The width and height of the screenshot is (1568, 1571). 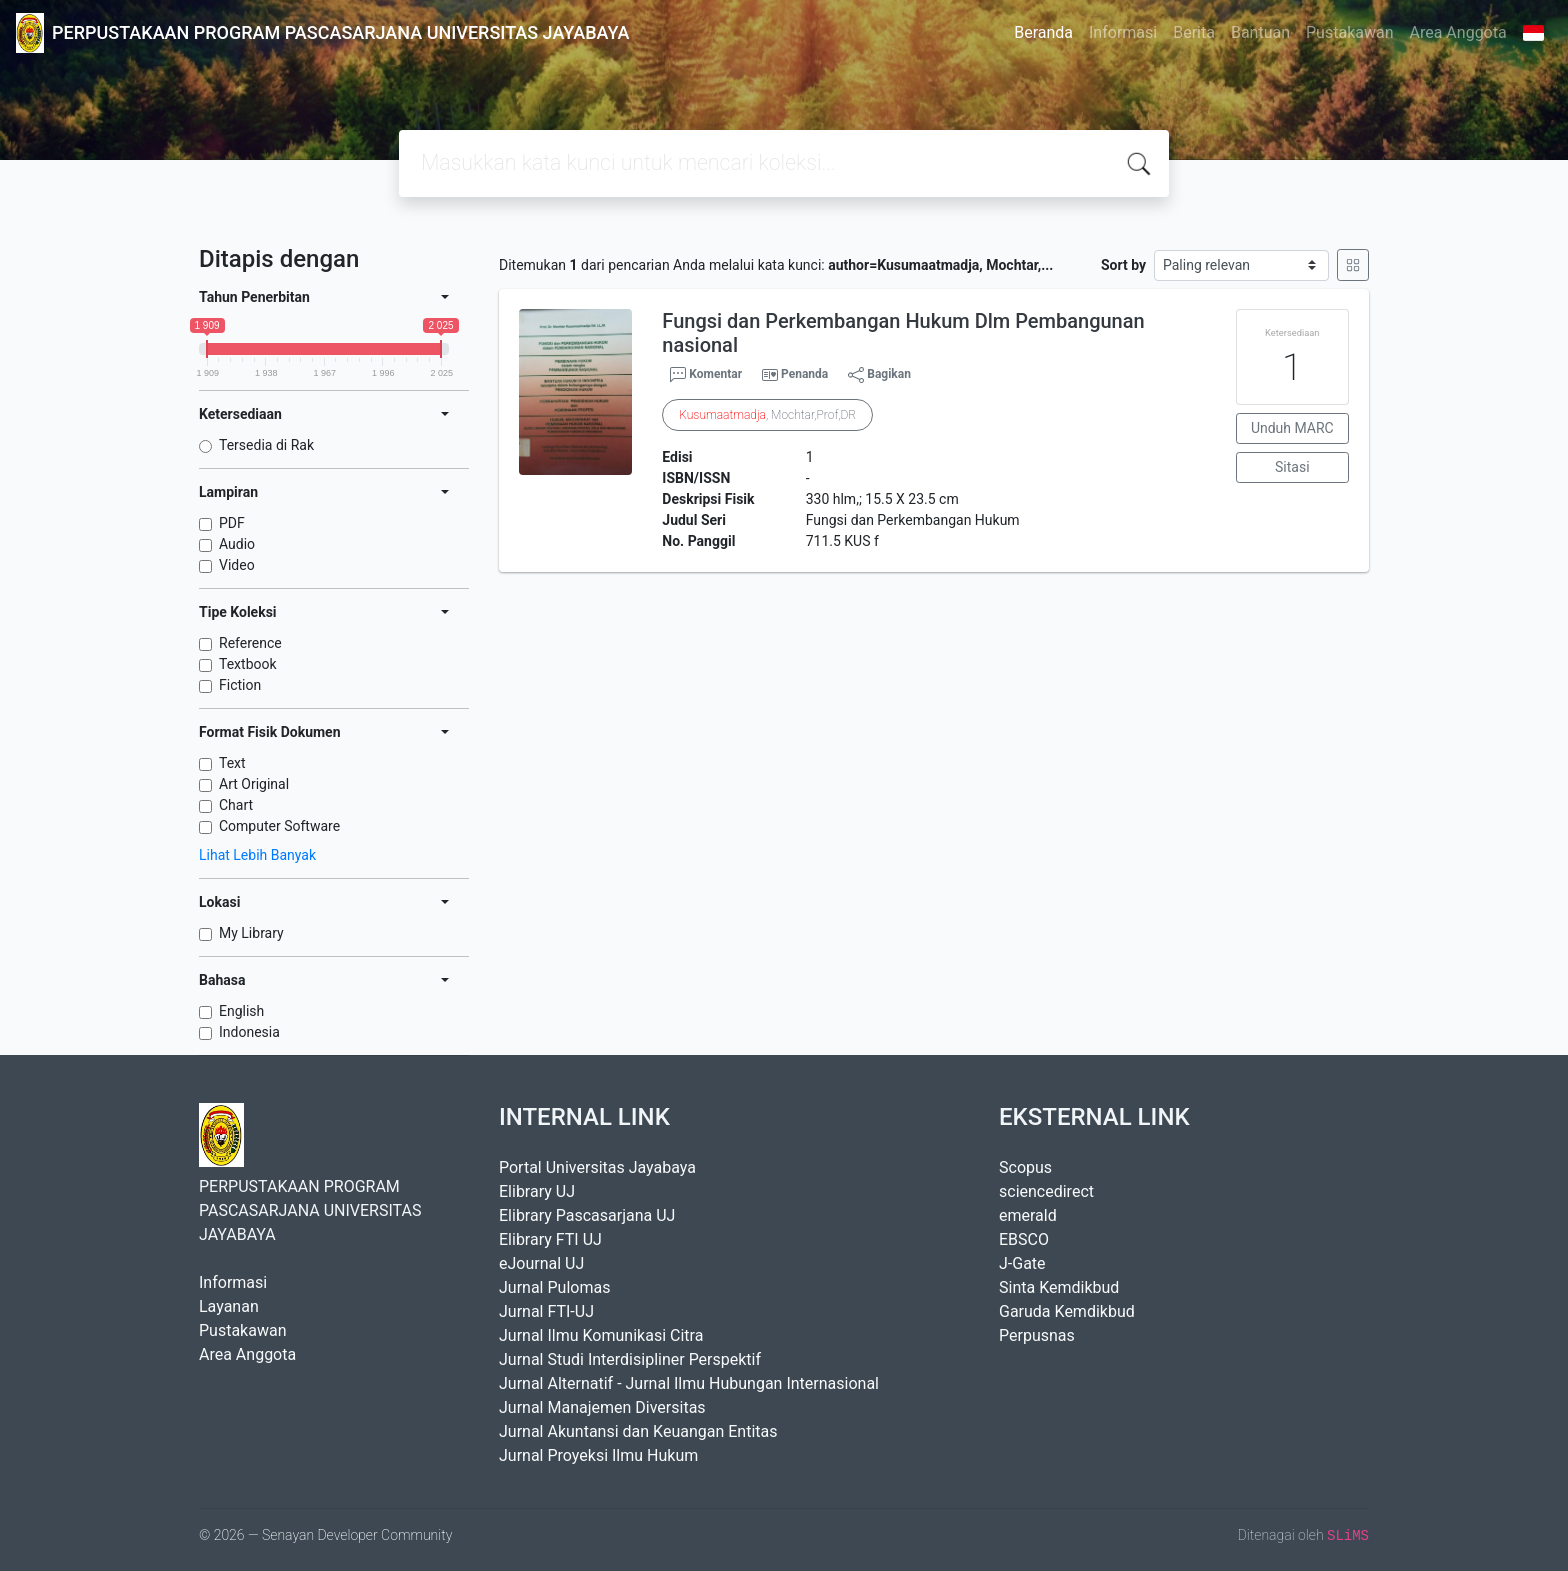 What do you see at coordinates (554, 1287) in the screenshot?
I see `Jurnal Pulomas` at bounding box center [554, 1287].